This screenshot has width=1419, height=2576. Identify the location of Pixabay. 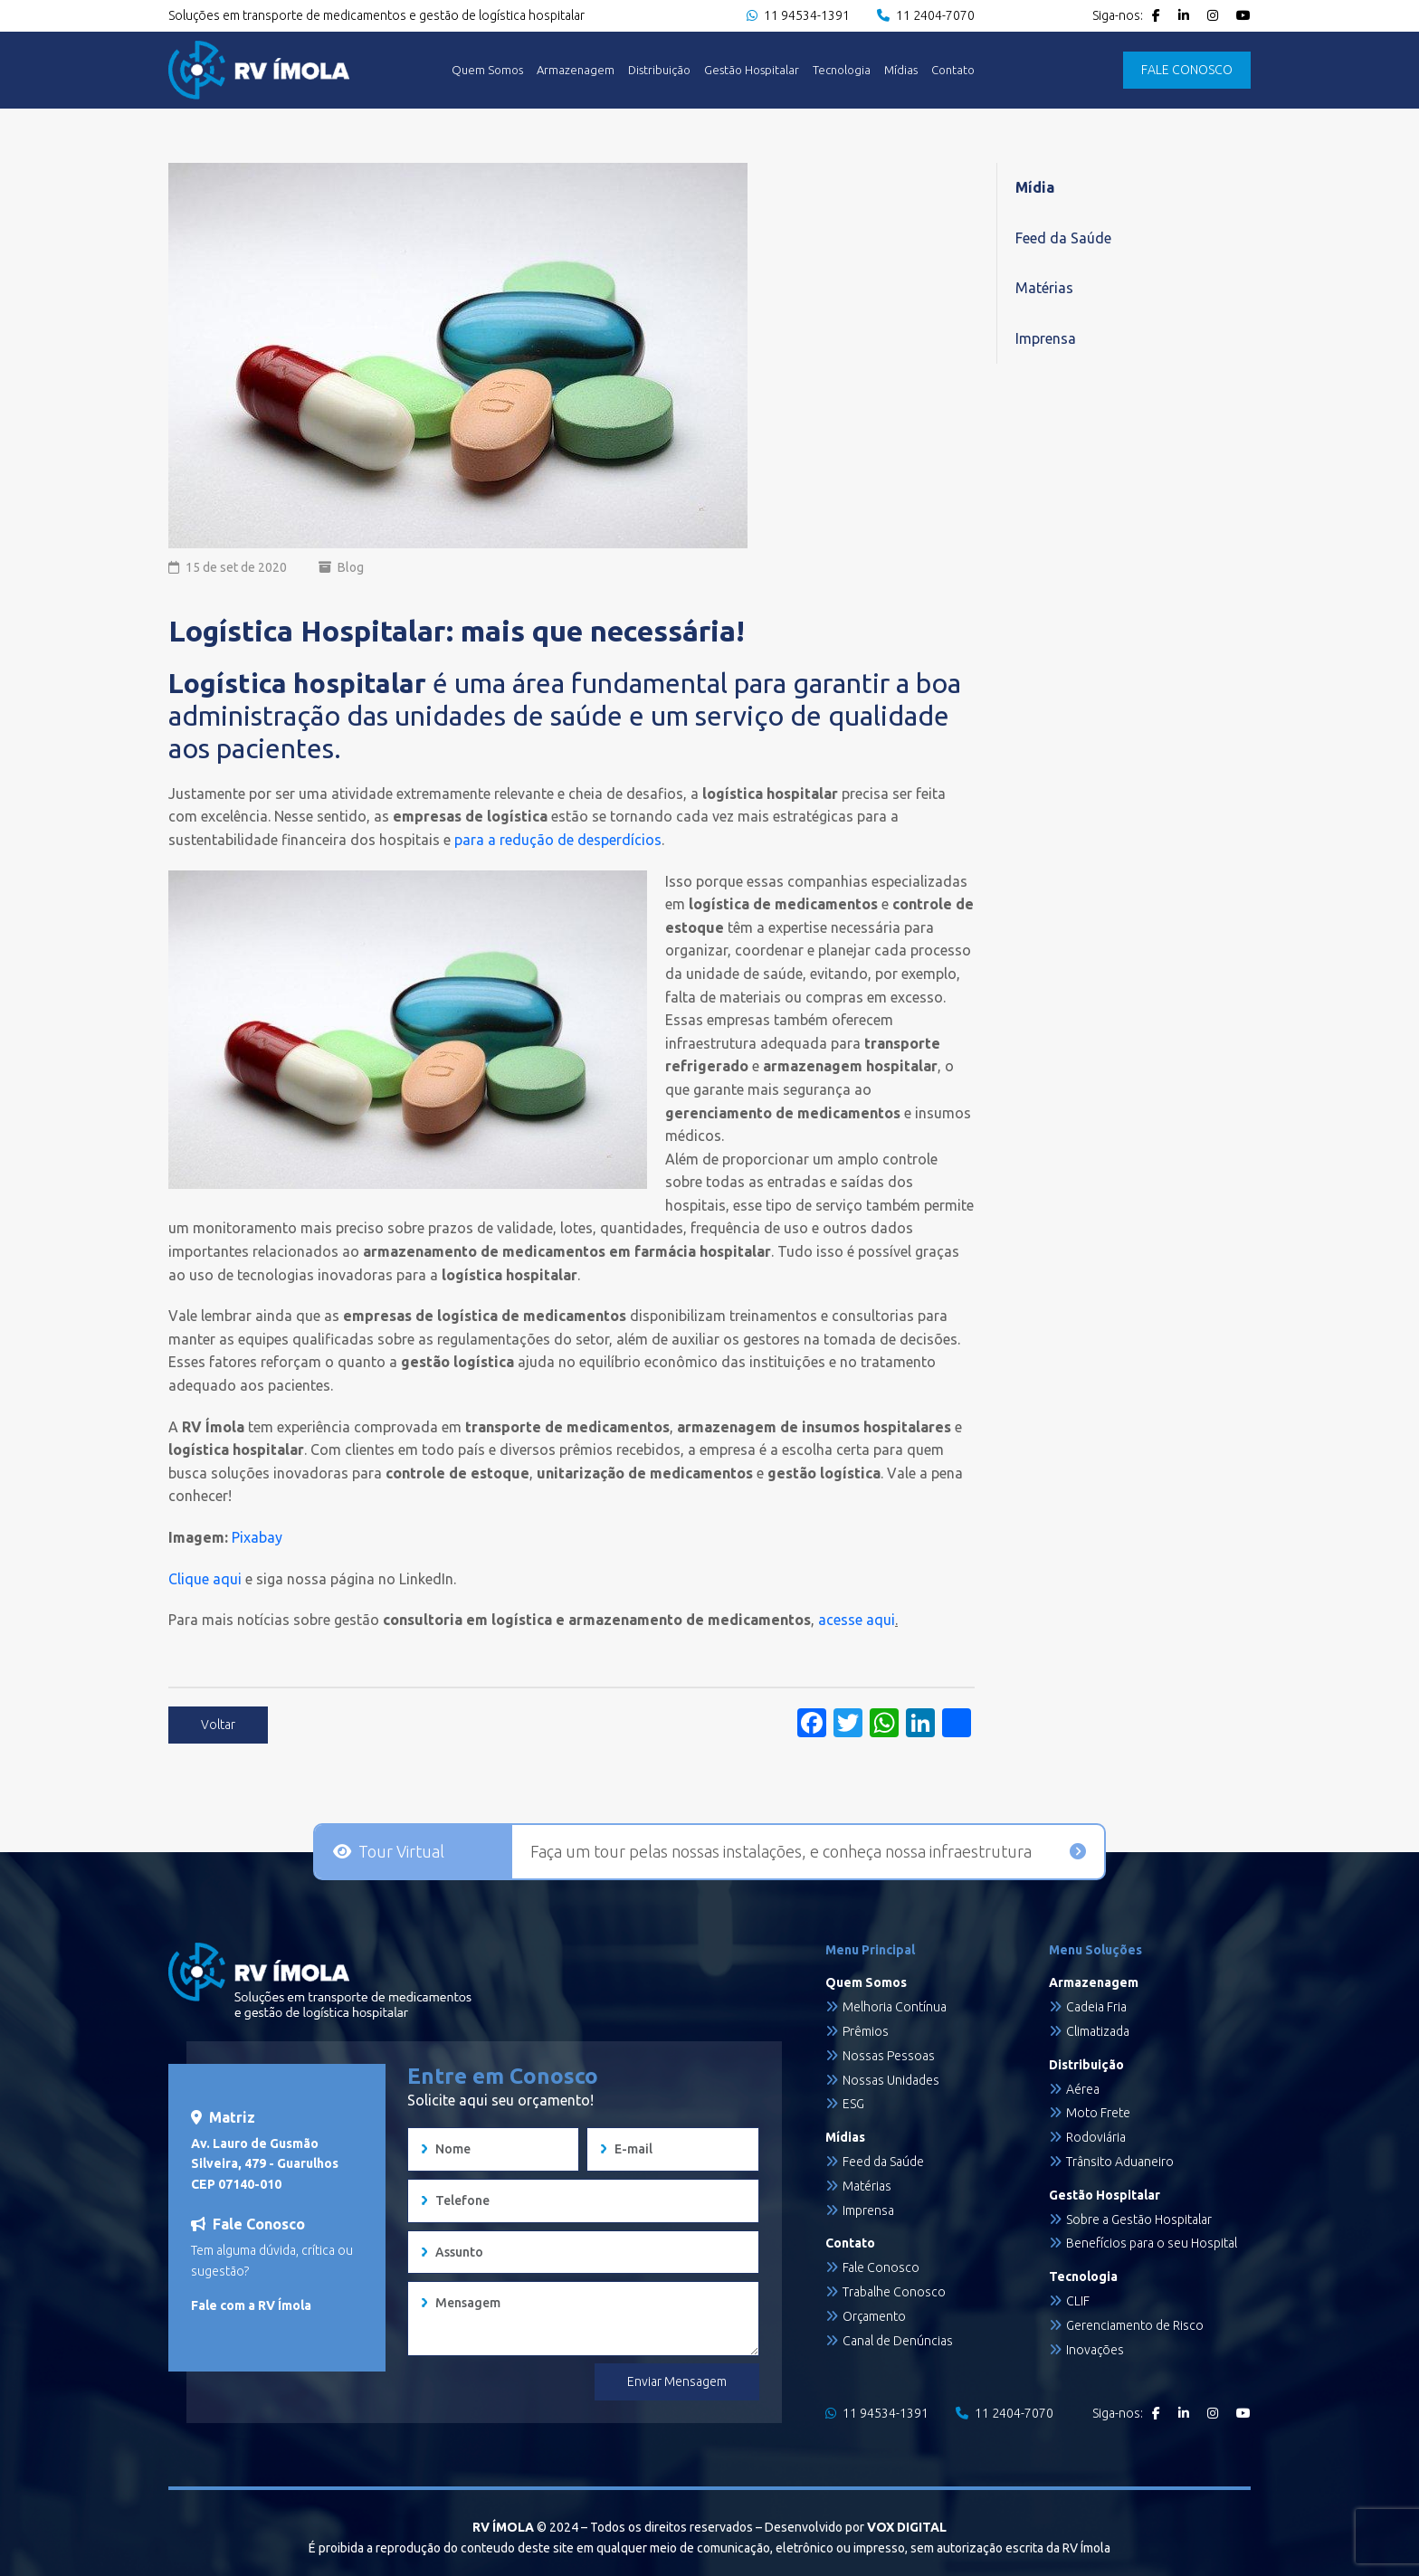
(257, 1537).